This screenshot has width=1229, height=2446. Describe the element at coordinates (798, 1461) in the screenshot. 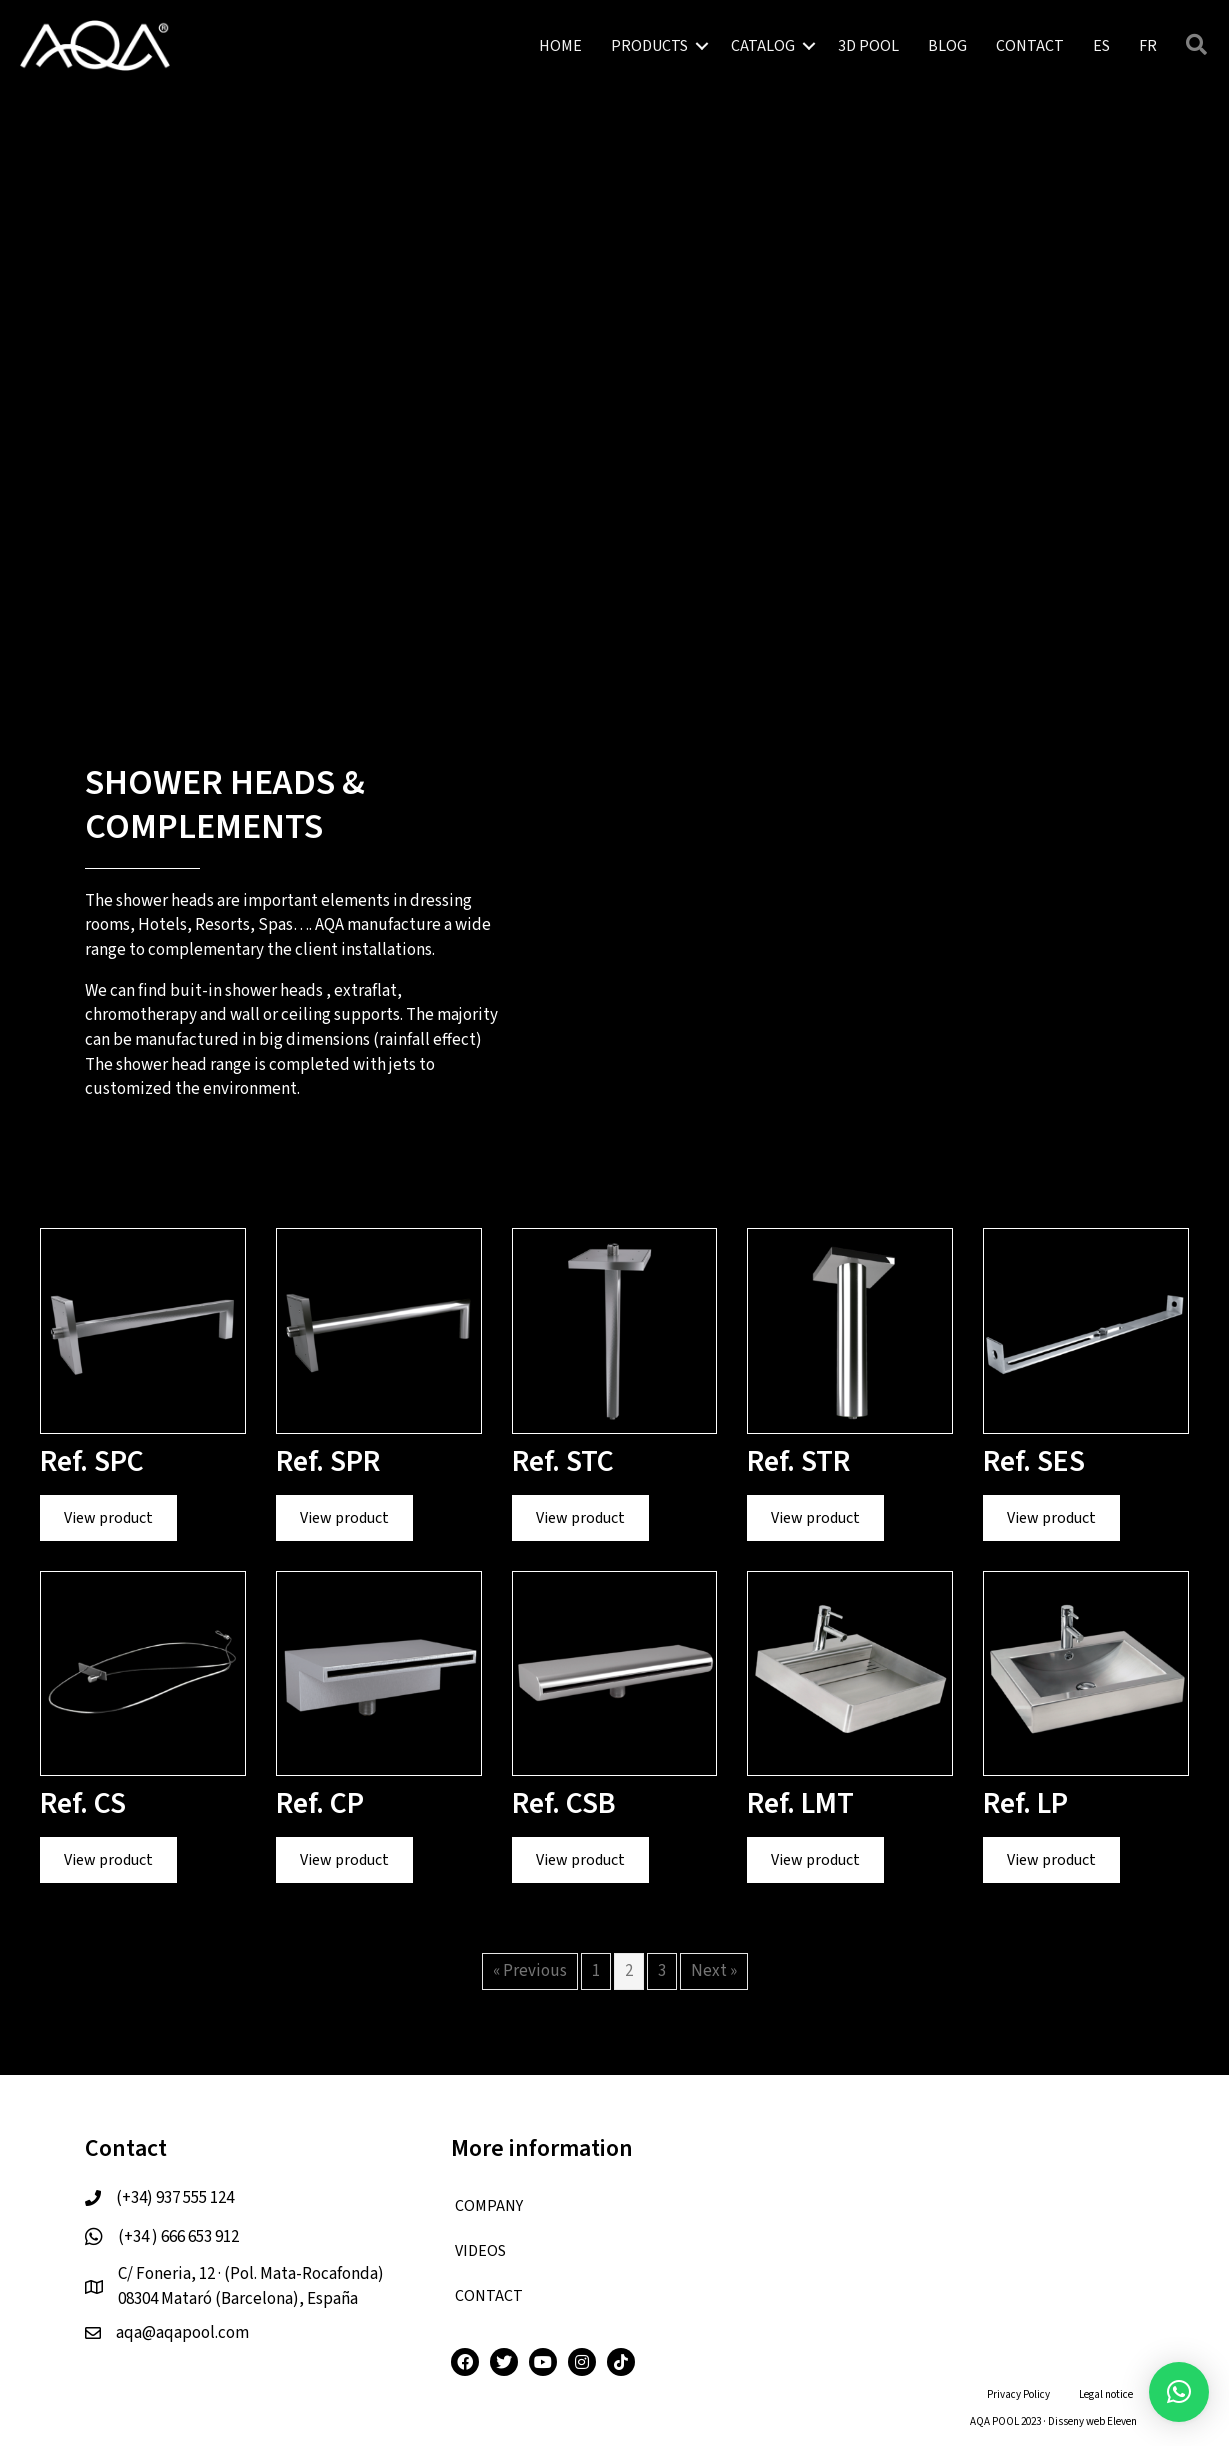

I see `Ref. STR` at that location.